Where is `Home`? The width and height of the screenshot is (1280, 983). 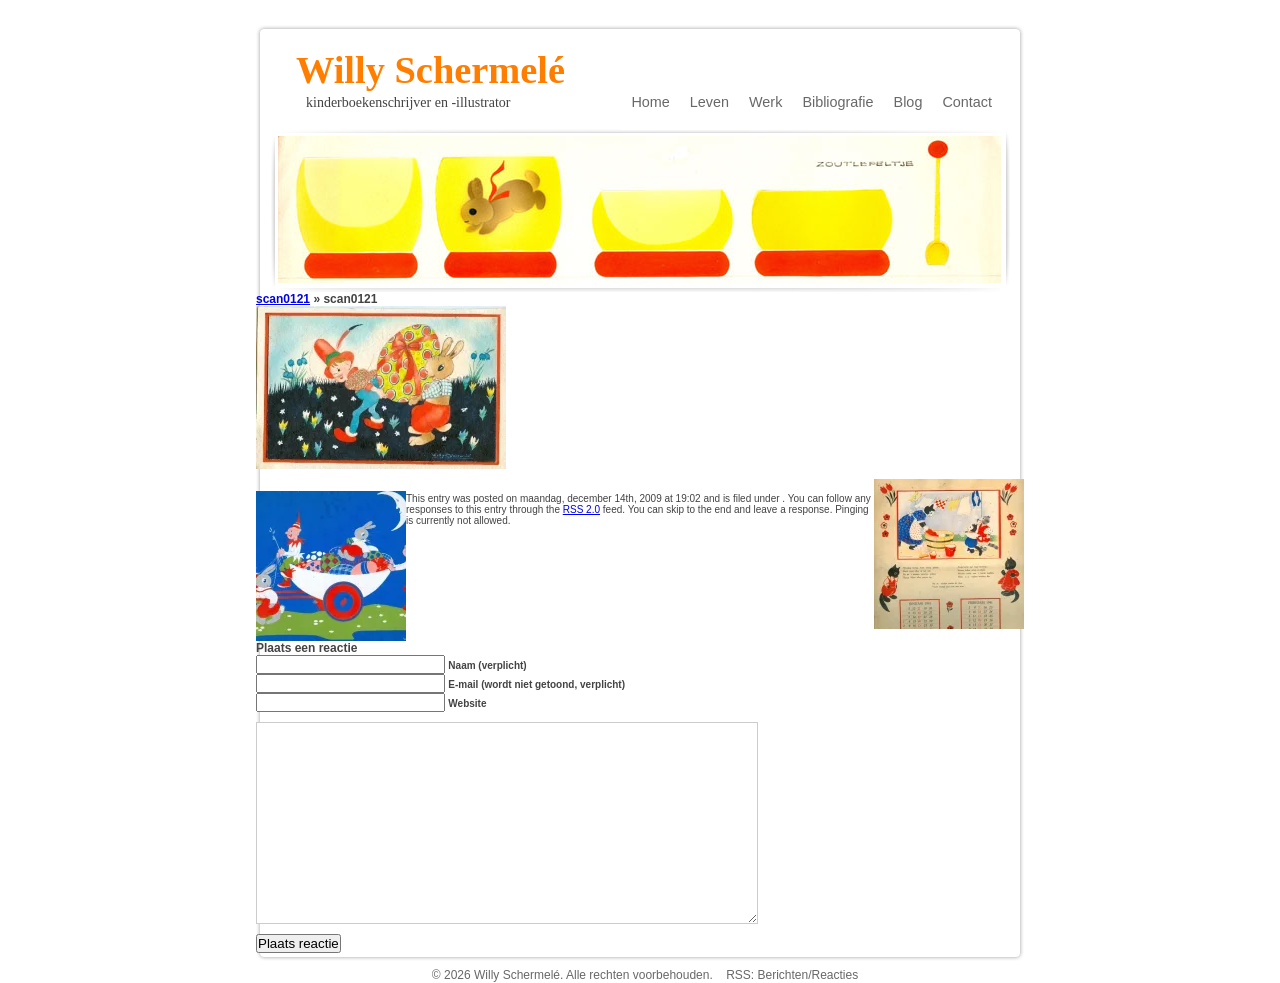 Home is located at coordinates (650, 102).